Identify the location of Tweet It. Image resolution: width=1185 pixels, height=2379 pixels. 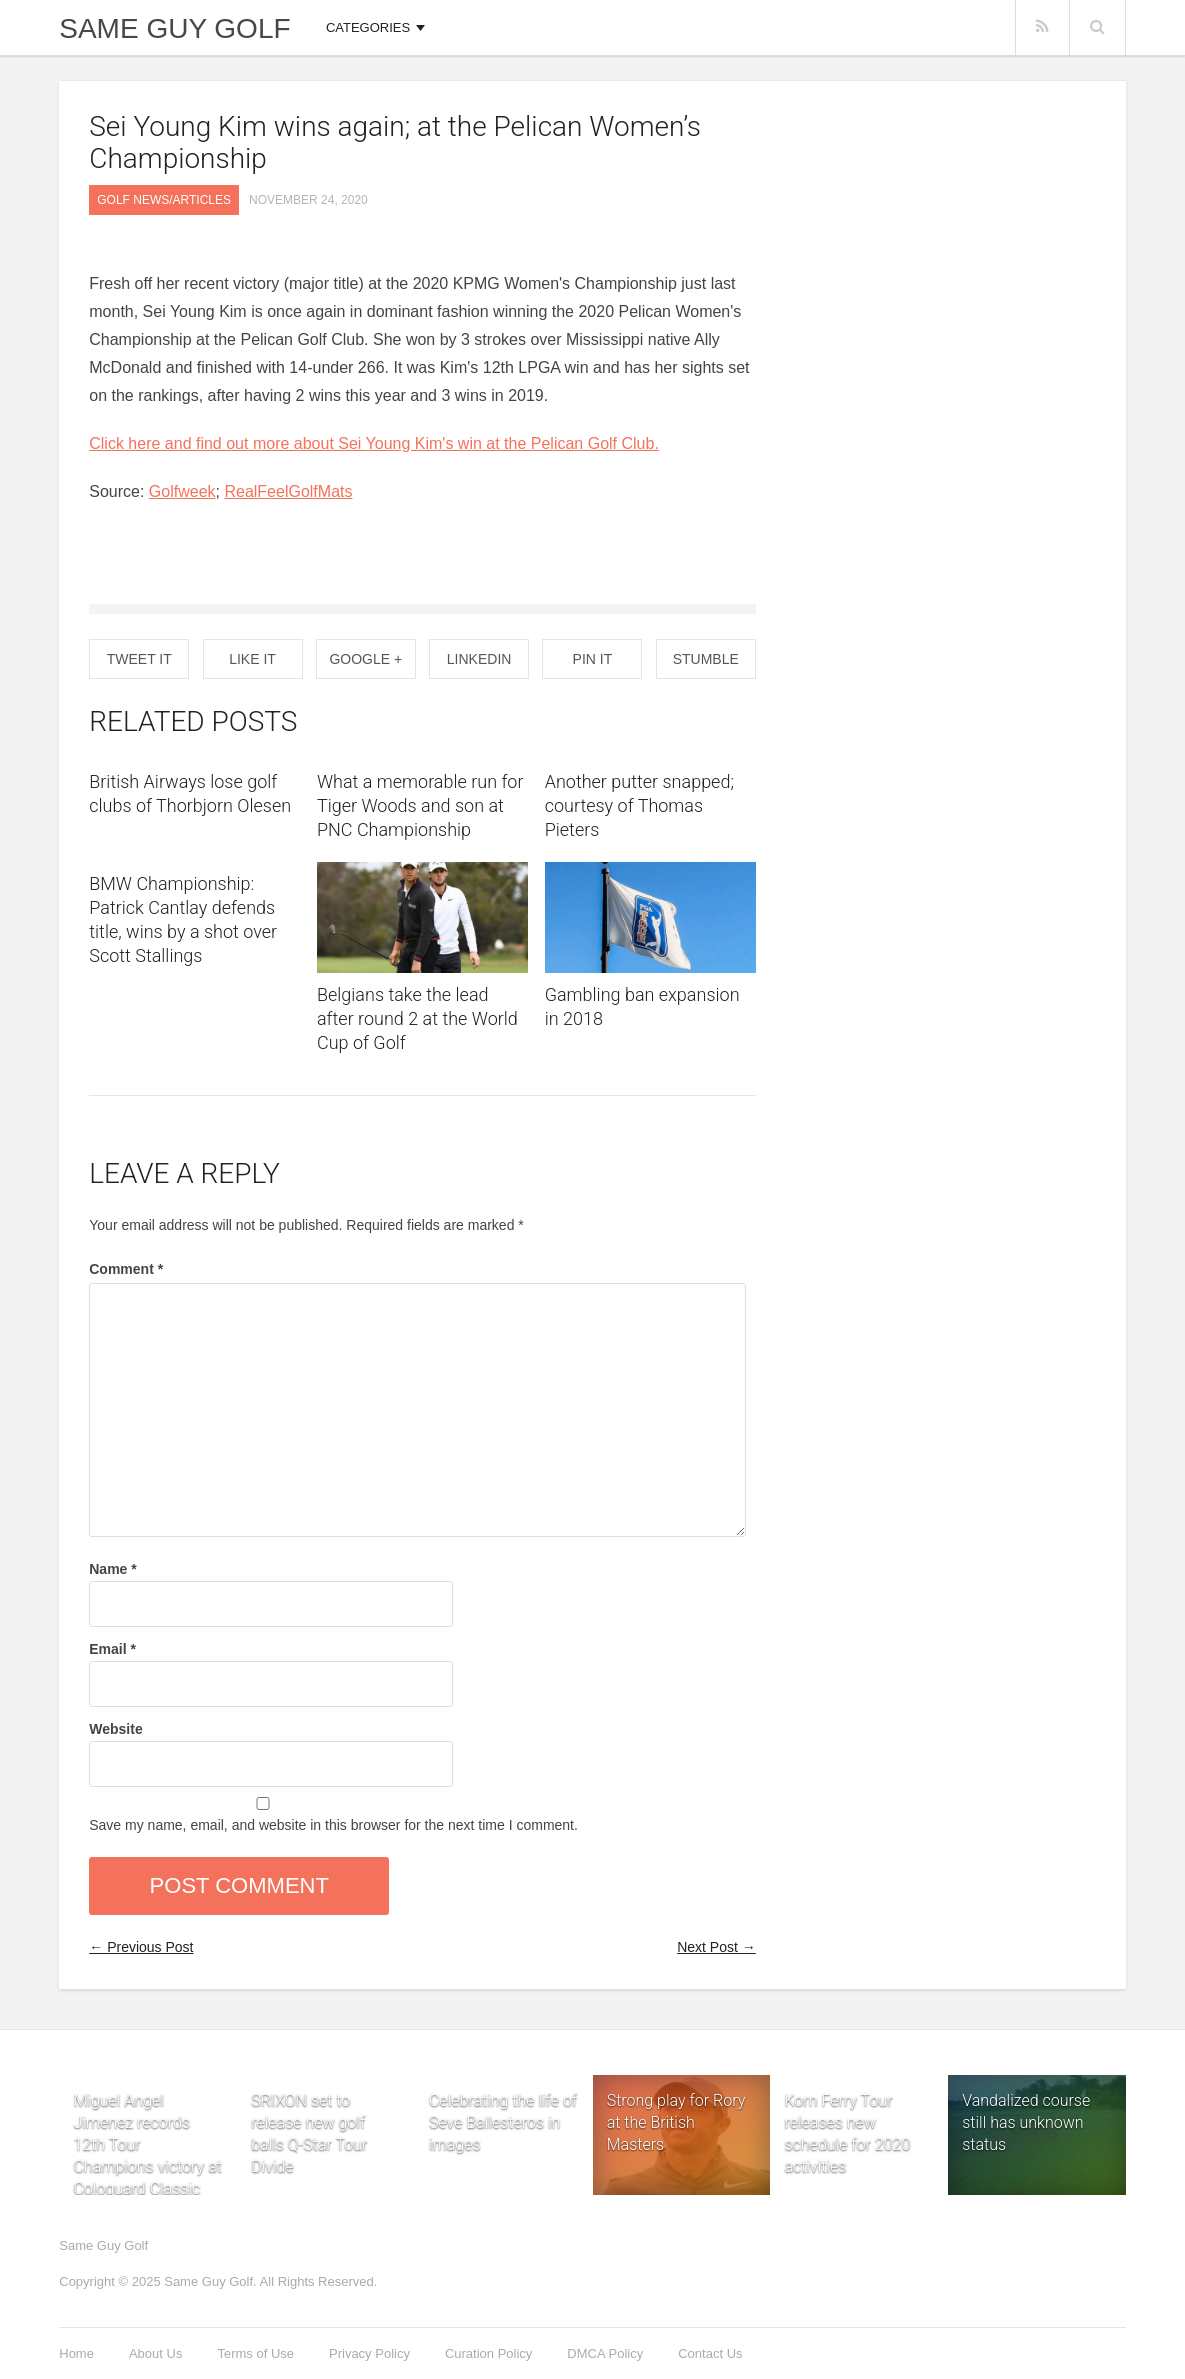
(139, 659).